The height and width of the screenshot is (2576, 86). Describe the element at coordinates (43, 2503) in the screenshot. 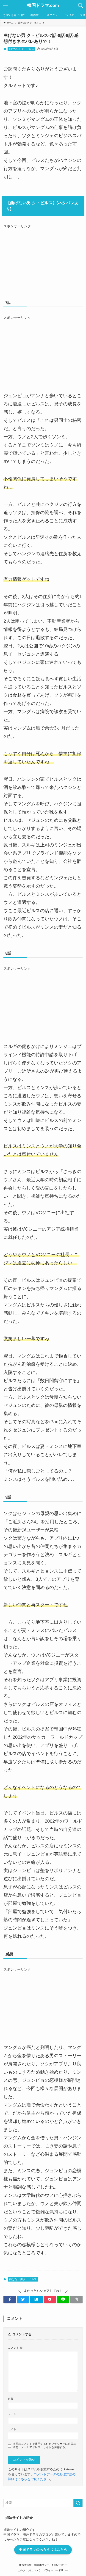

I see `[検索ワード]` at that location.